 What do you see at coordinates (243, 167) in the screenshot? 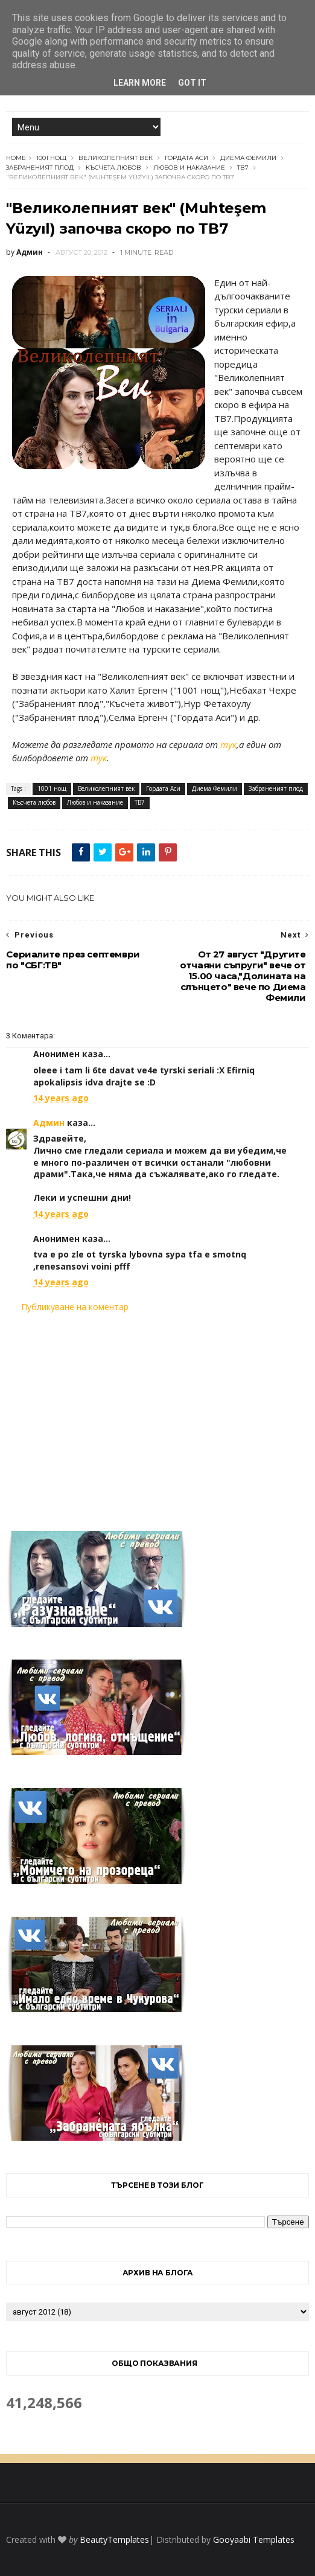
I see `ТВ7` at bounding box center [243, 167].